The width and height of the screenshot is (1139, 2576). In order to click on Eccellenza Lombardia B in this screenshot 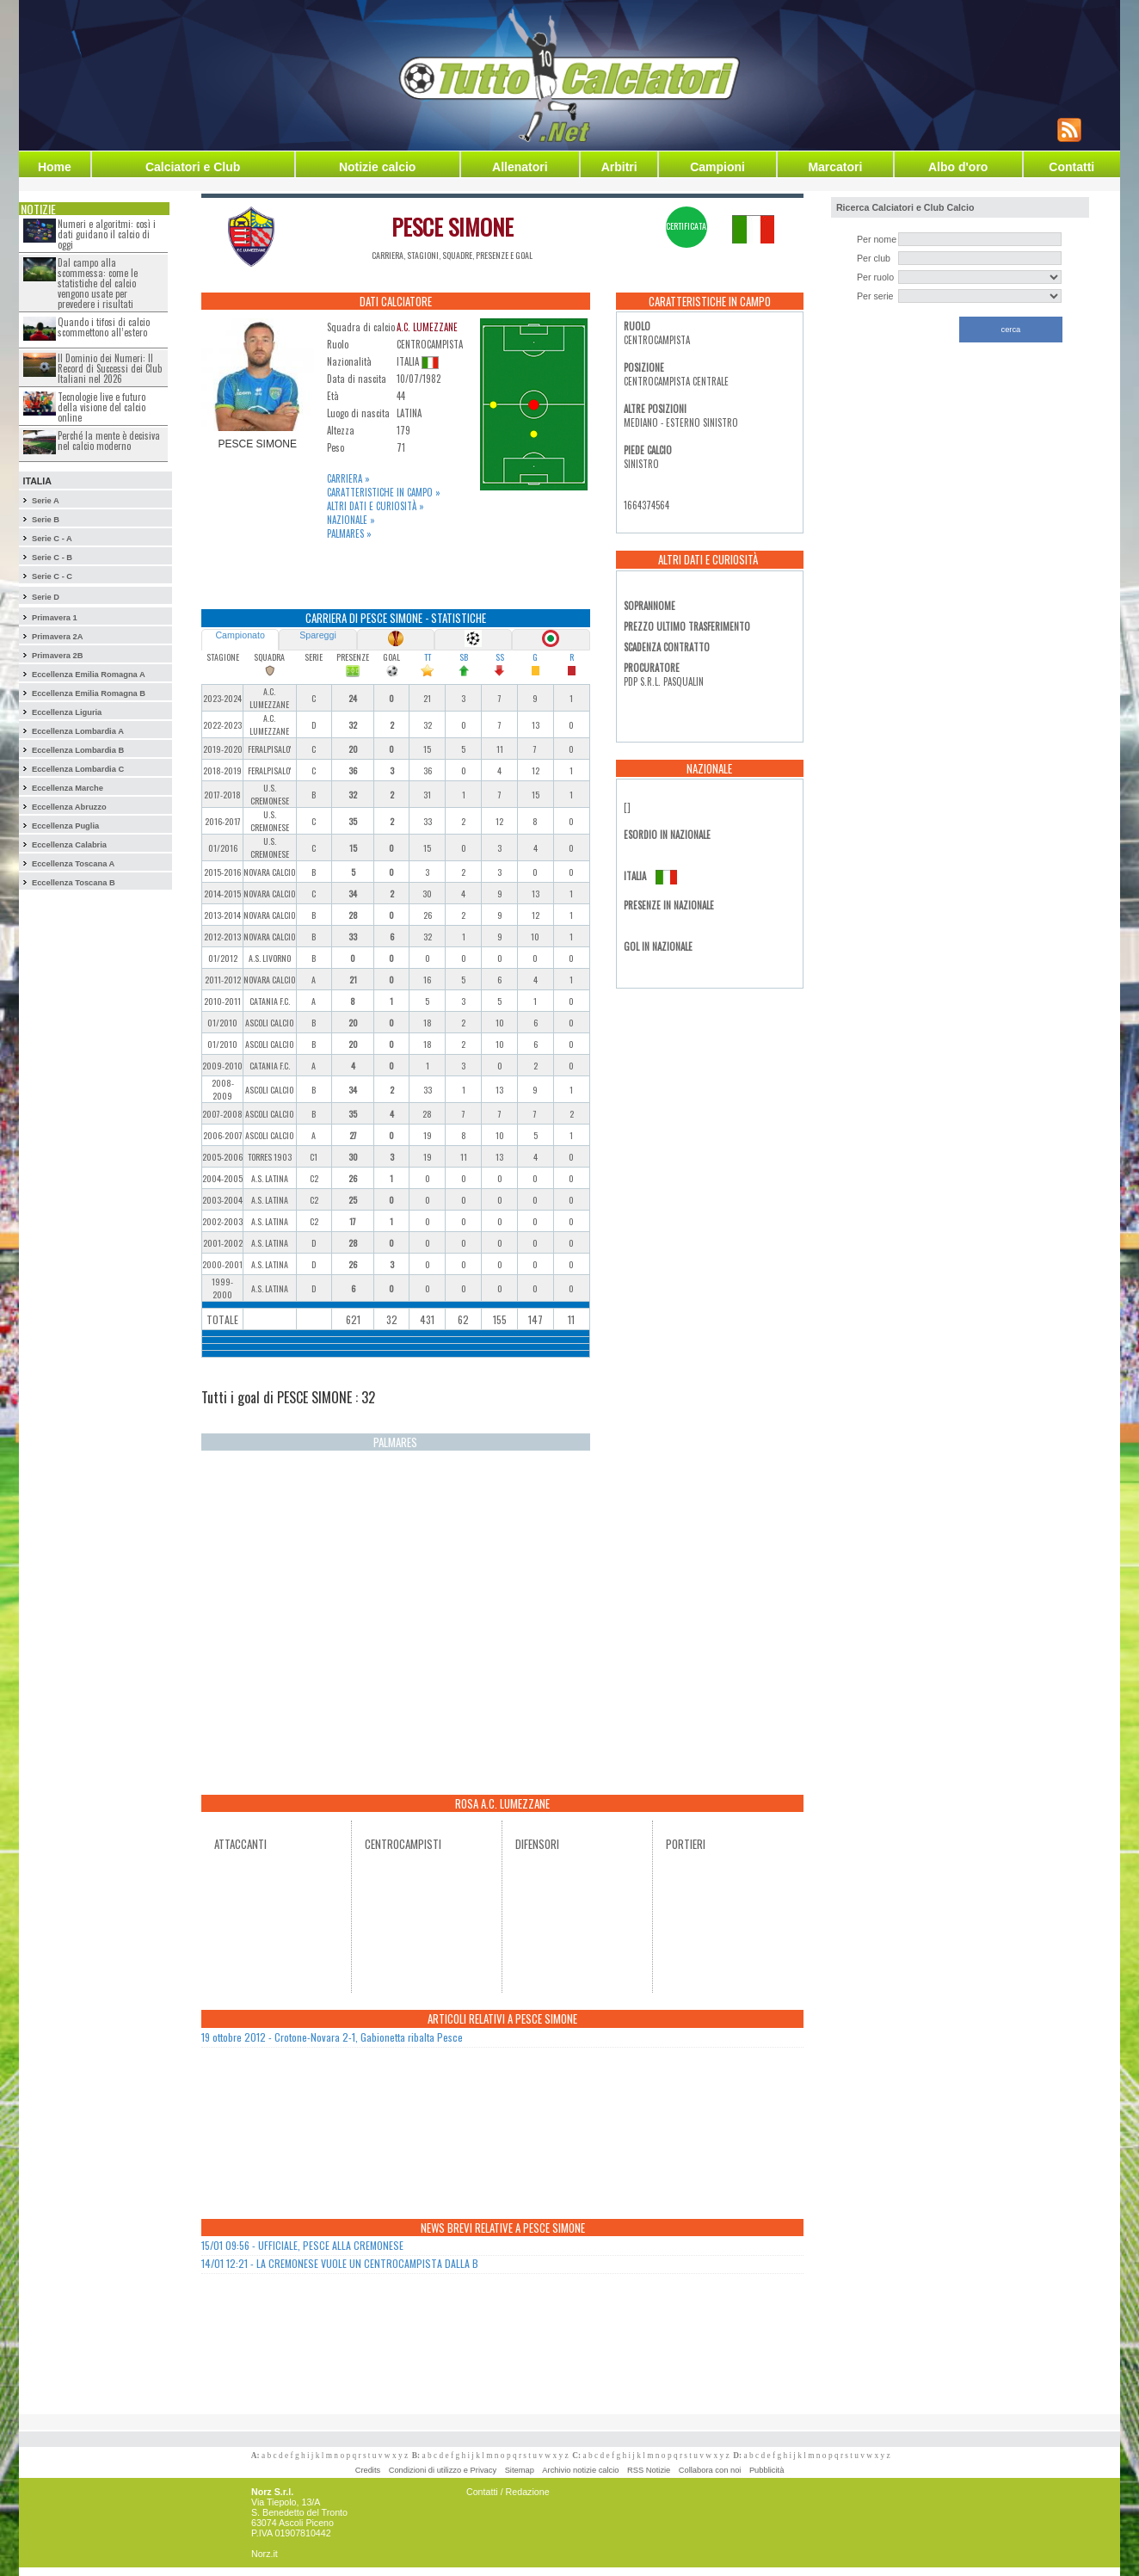, I will do `click(78, 750)`.